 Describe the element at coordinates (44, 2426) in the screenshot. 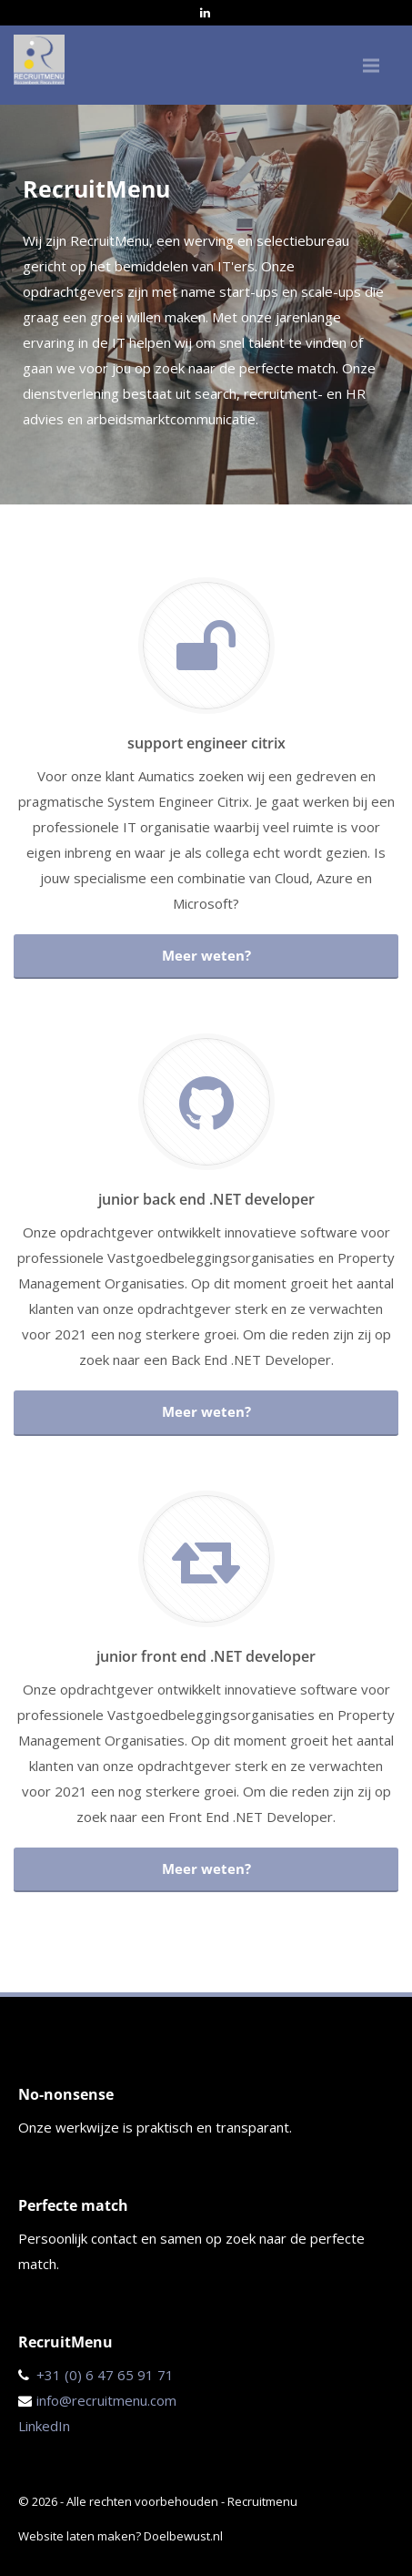

I see `LinkedIn` at that location.